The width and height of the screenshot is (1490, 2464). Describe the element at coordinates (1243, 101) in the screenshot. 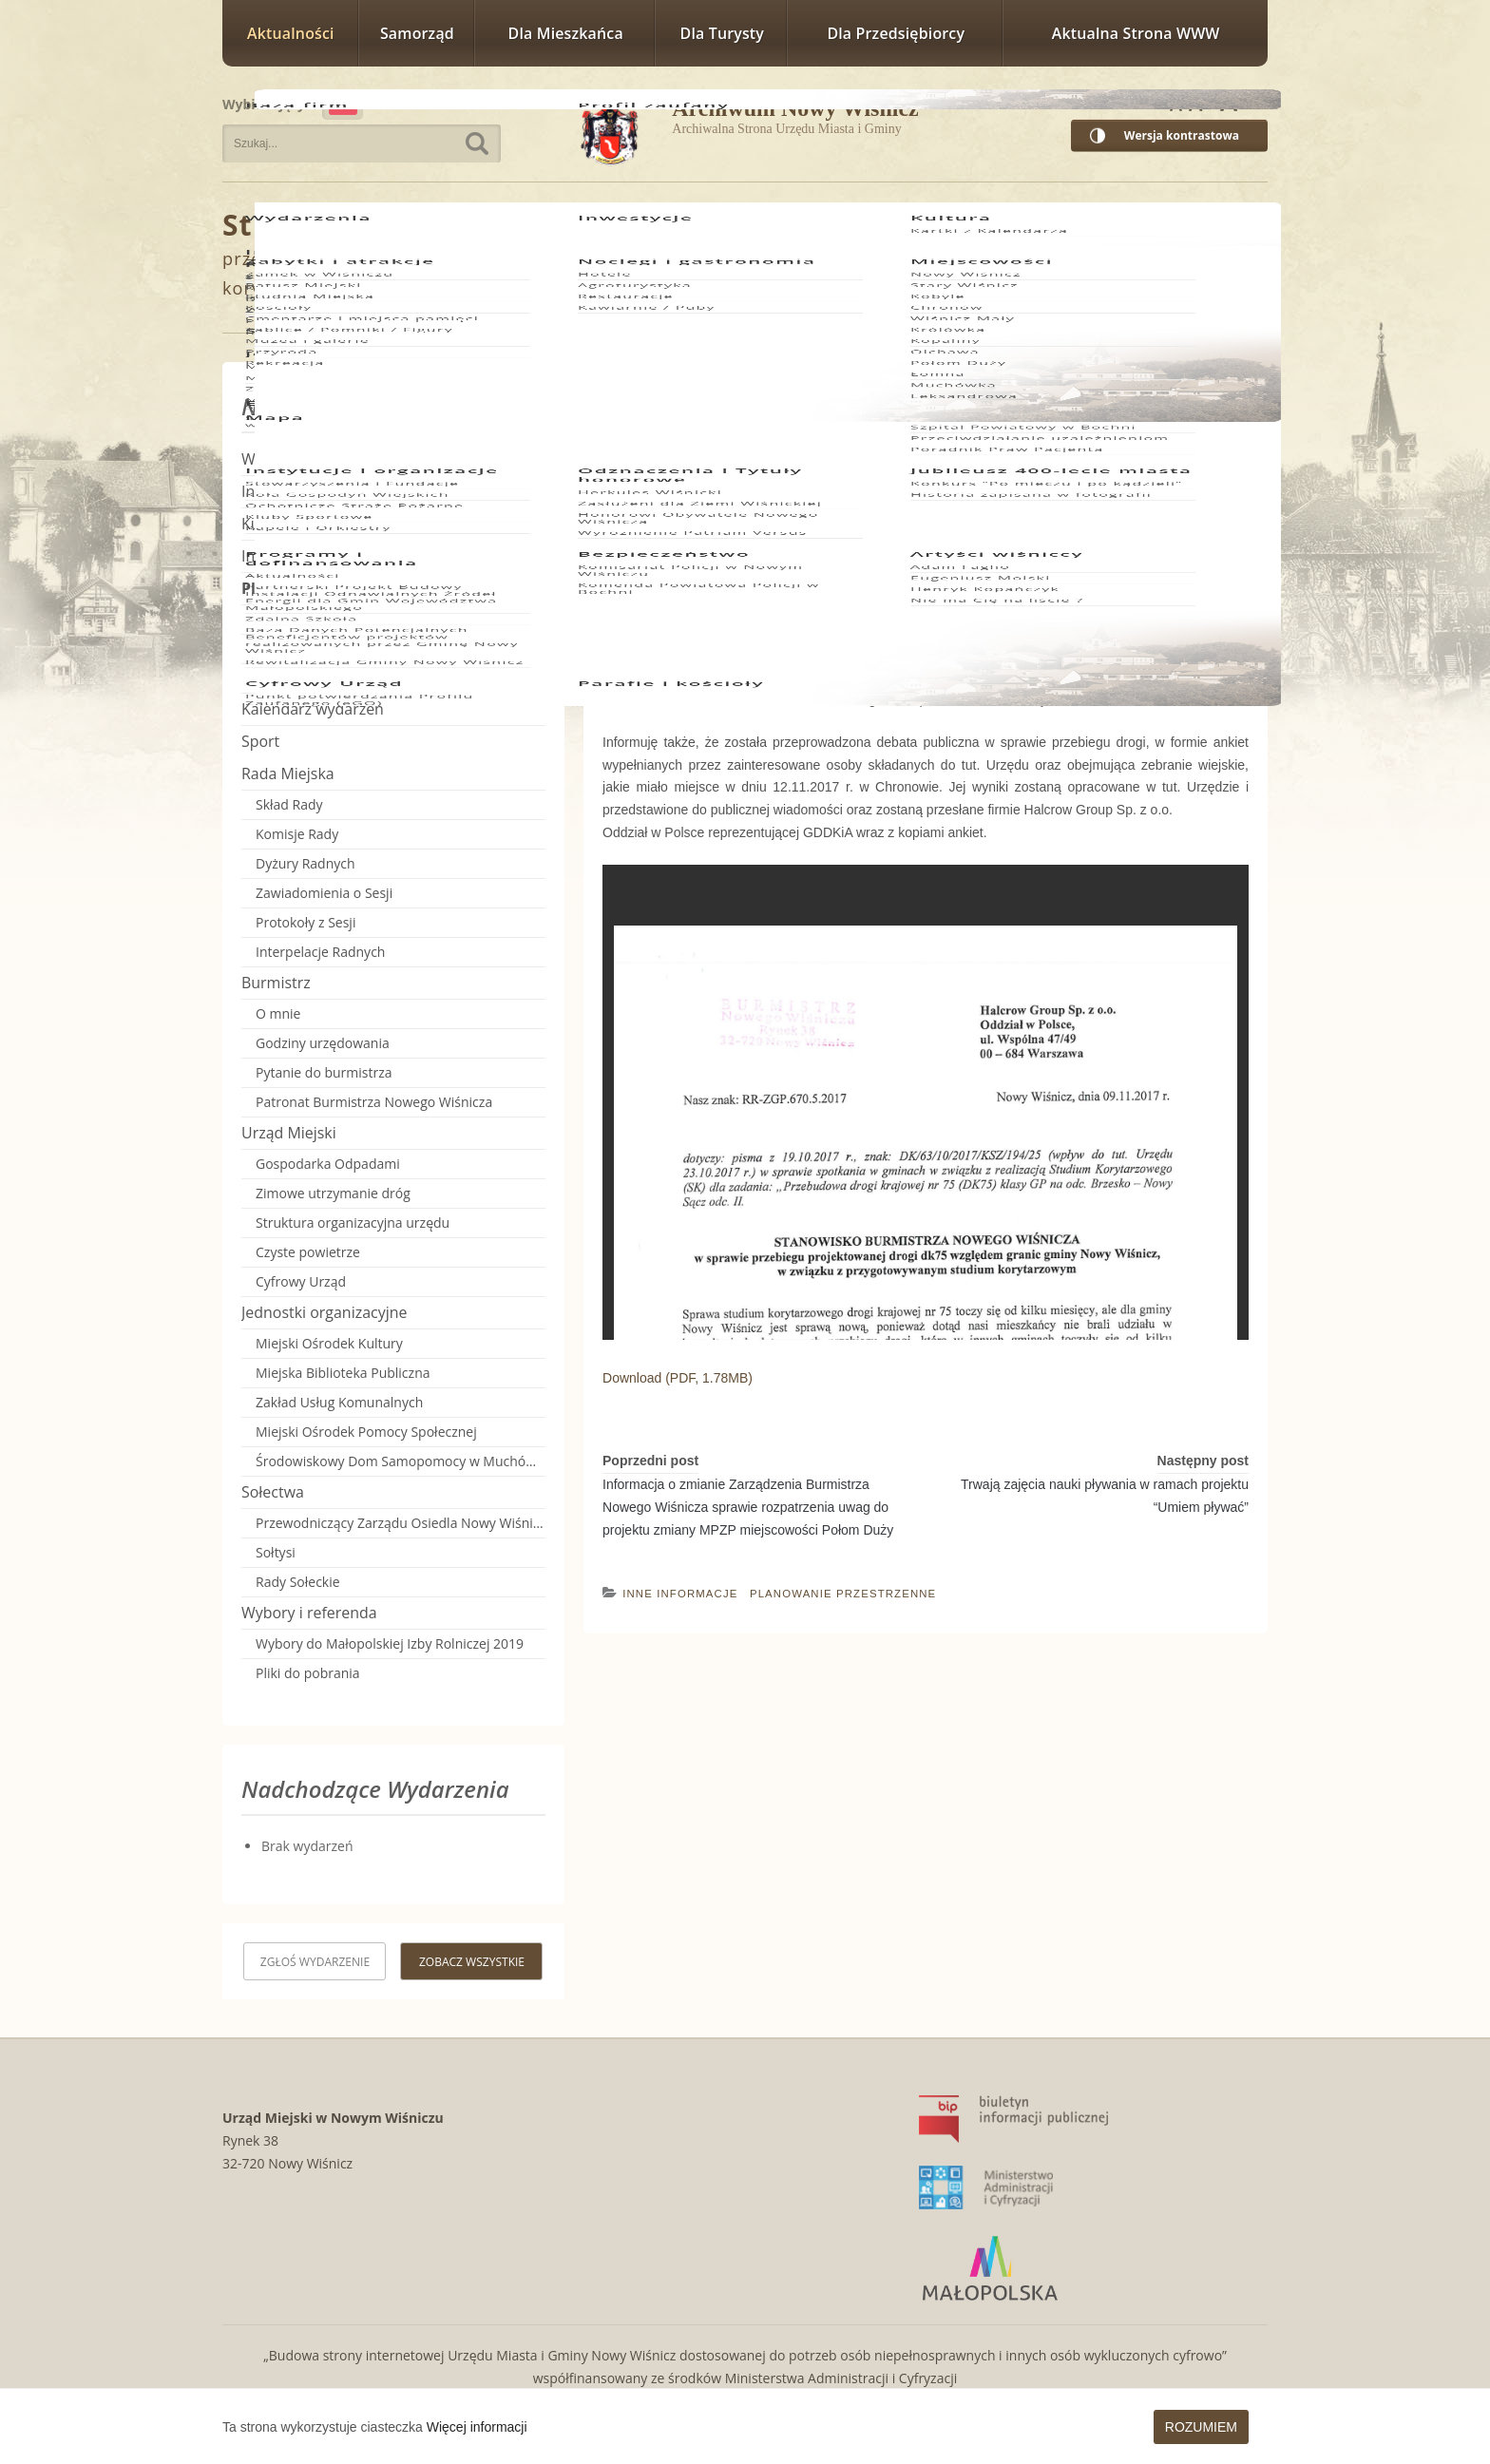

I see `Rozmiar czcionki największy [button]` at that location.